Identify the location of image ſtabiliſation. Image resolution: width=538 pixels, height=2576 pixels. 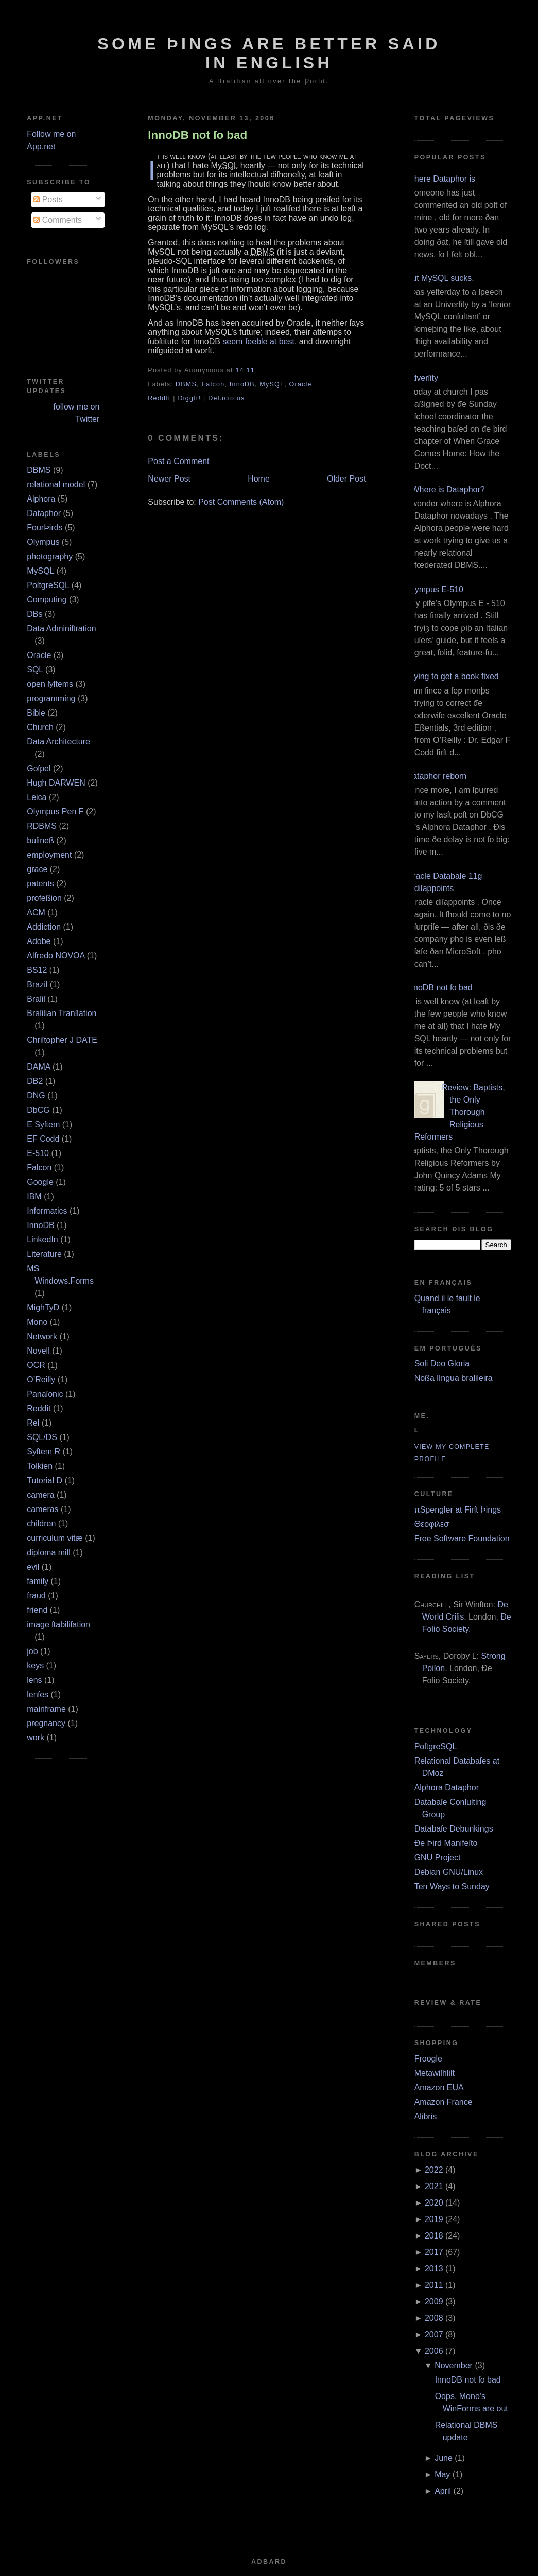
(58, 1624).